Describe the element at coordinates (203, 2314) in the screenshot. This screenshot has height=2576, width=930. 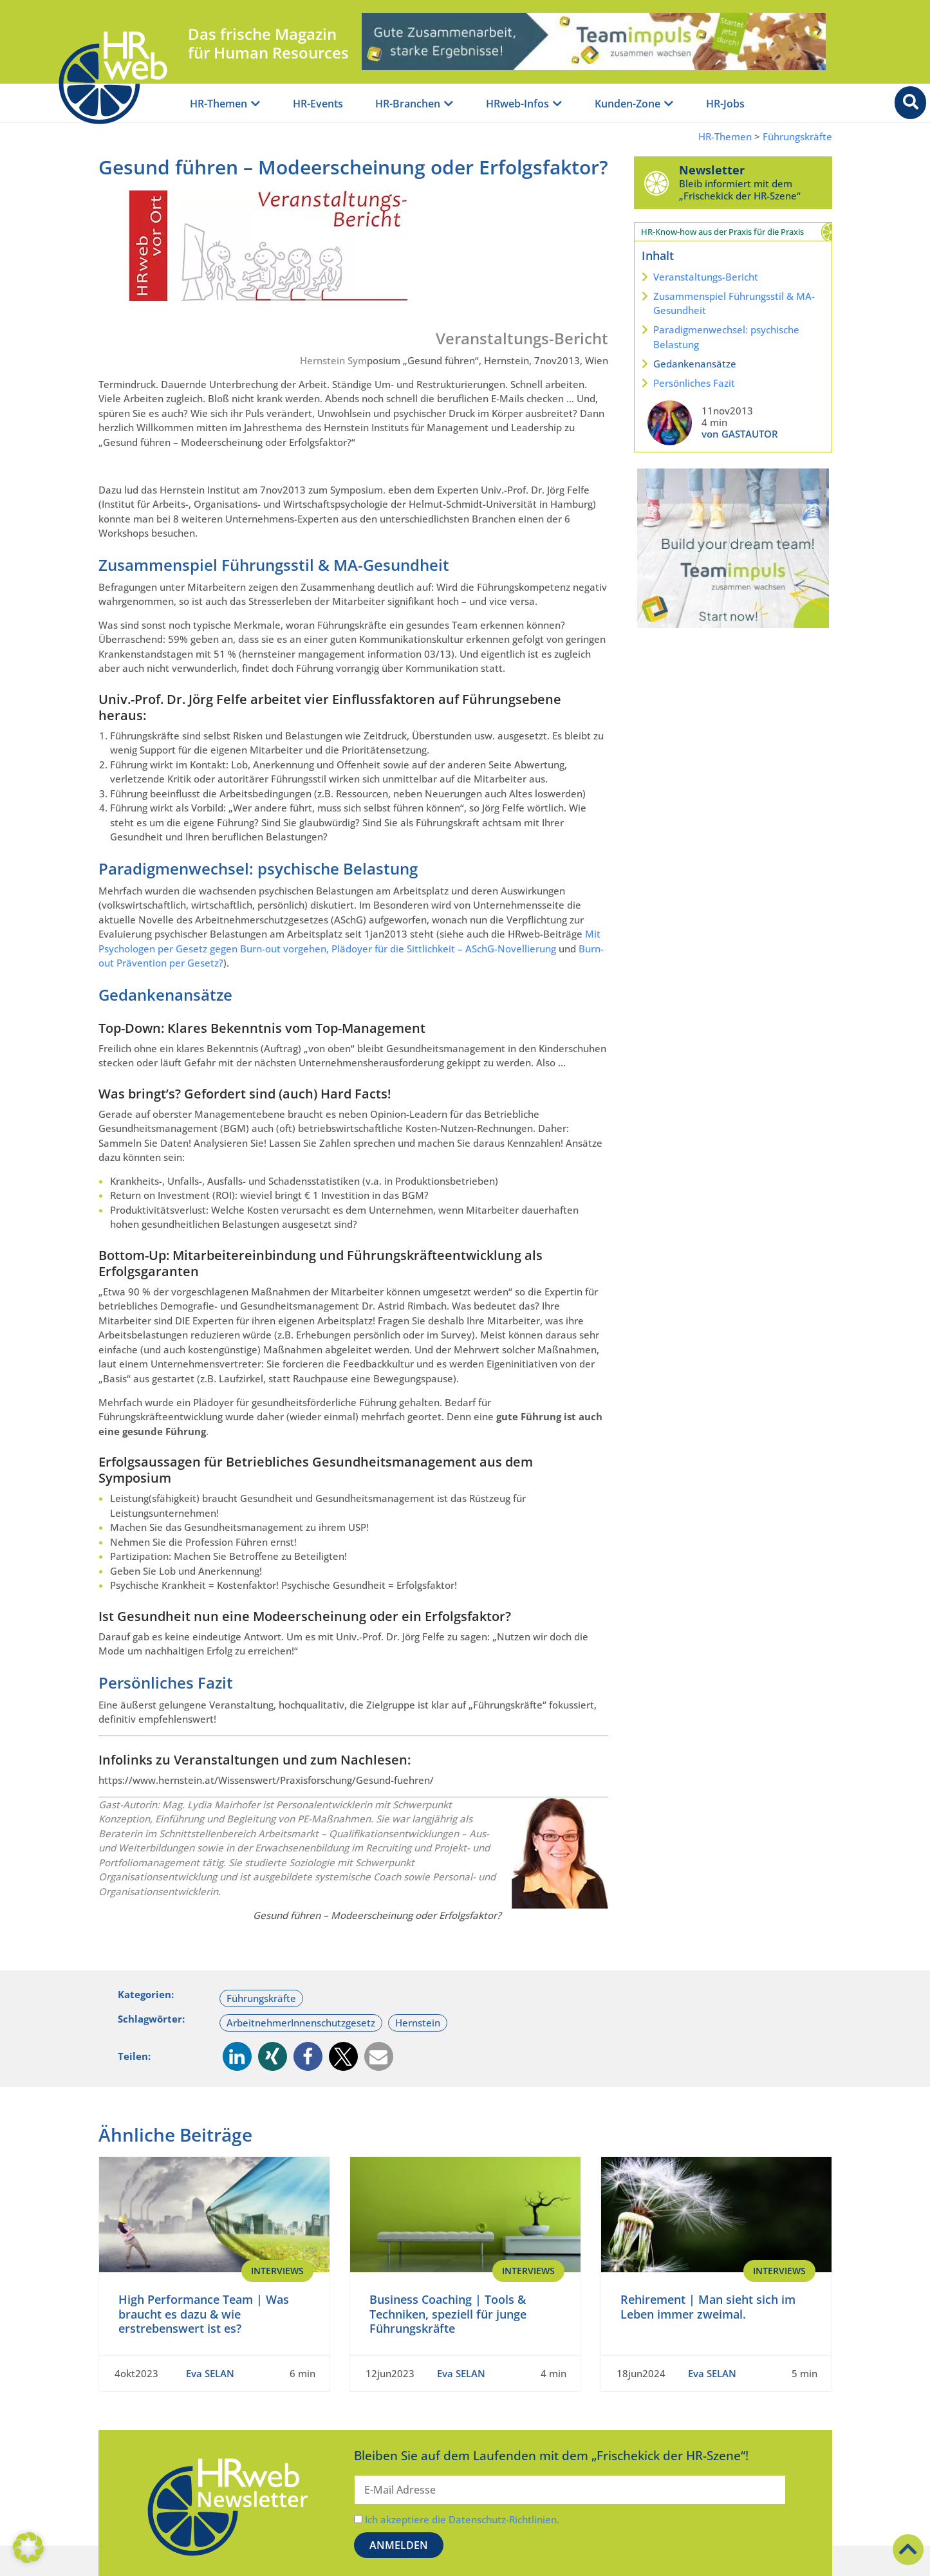
I see `High Performance Team | Was braucht es dazu & wie erstrebenswert ist es?` at that location.